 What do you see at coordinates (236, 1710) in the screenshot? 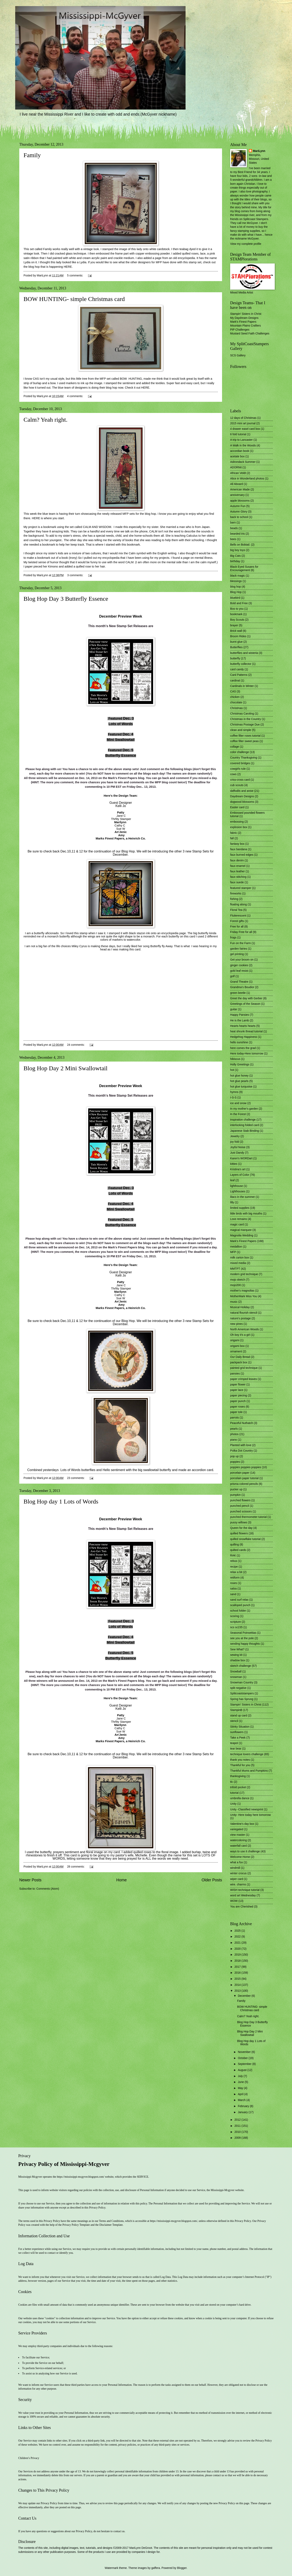
I see `StampinB` at bounding box center [236, 1710].